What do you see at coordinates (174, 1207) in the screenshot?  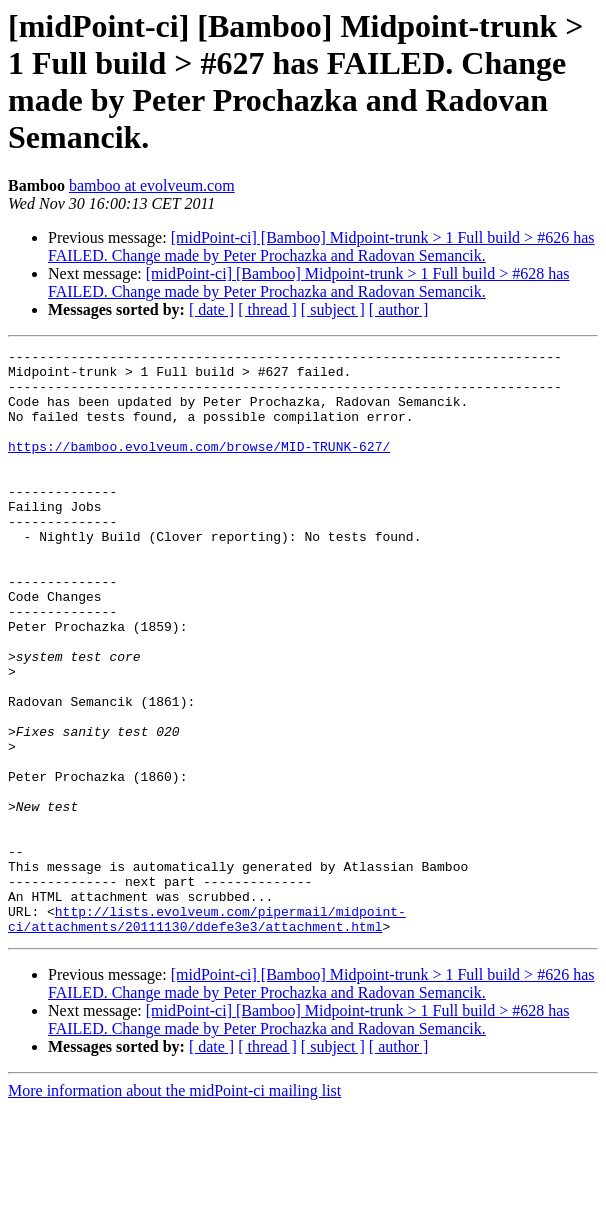 I see `More information about the midPoint-ci mailing list` at bounding box center [174, 1207].